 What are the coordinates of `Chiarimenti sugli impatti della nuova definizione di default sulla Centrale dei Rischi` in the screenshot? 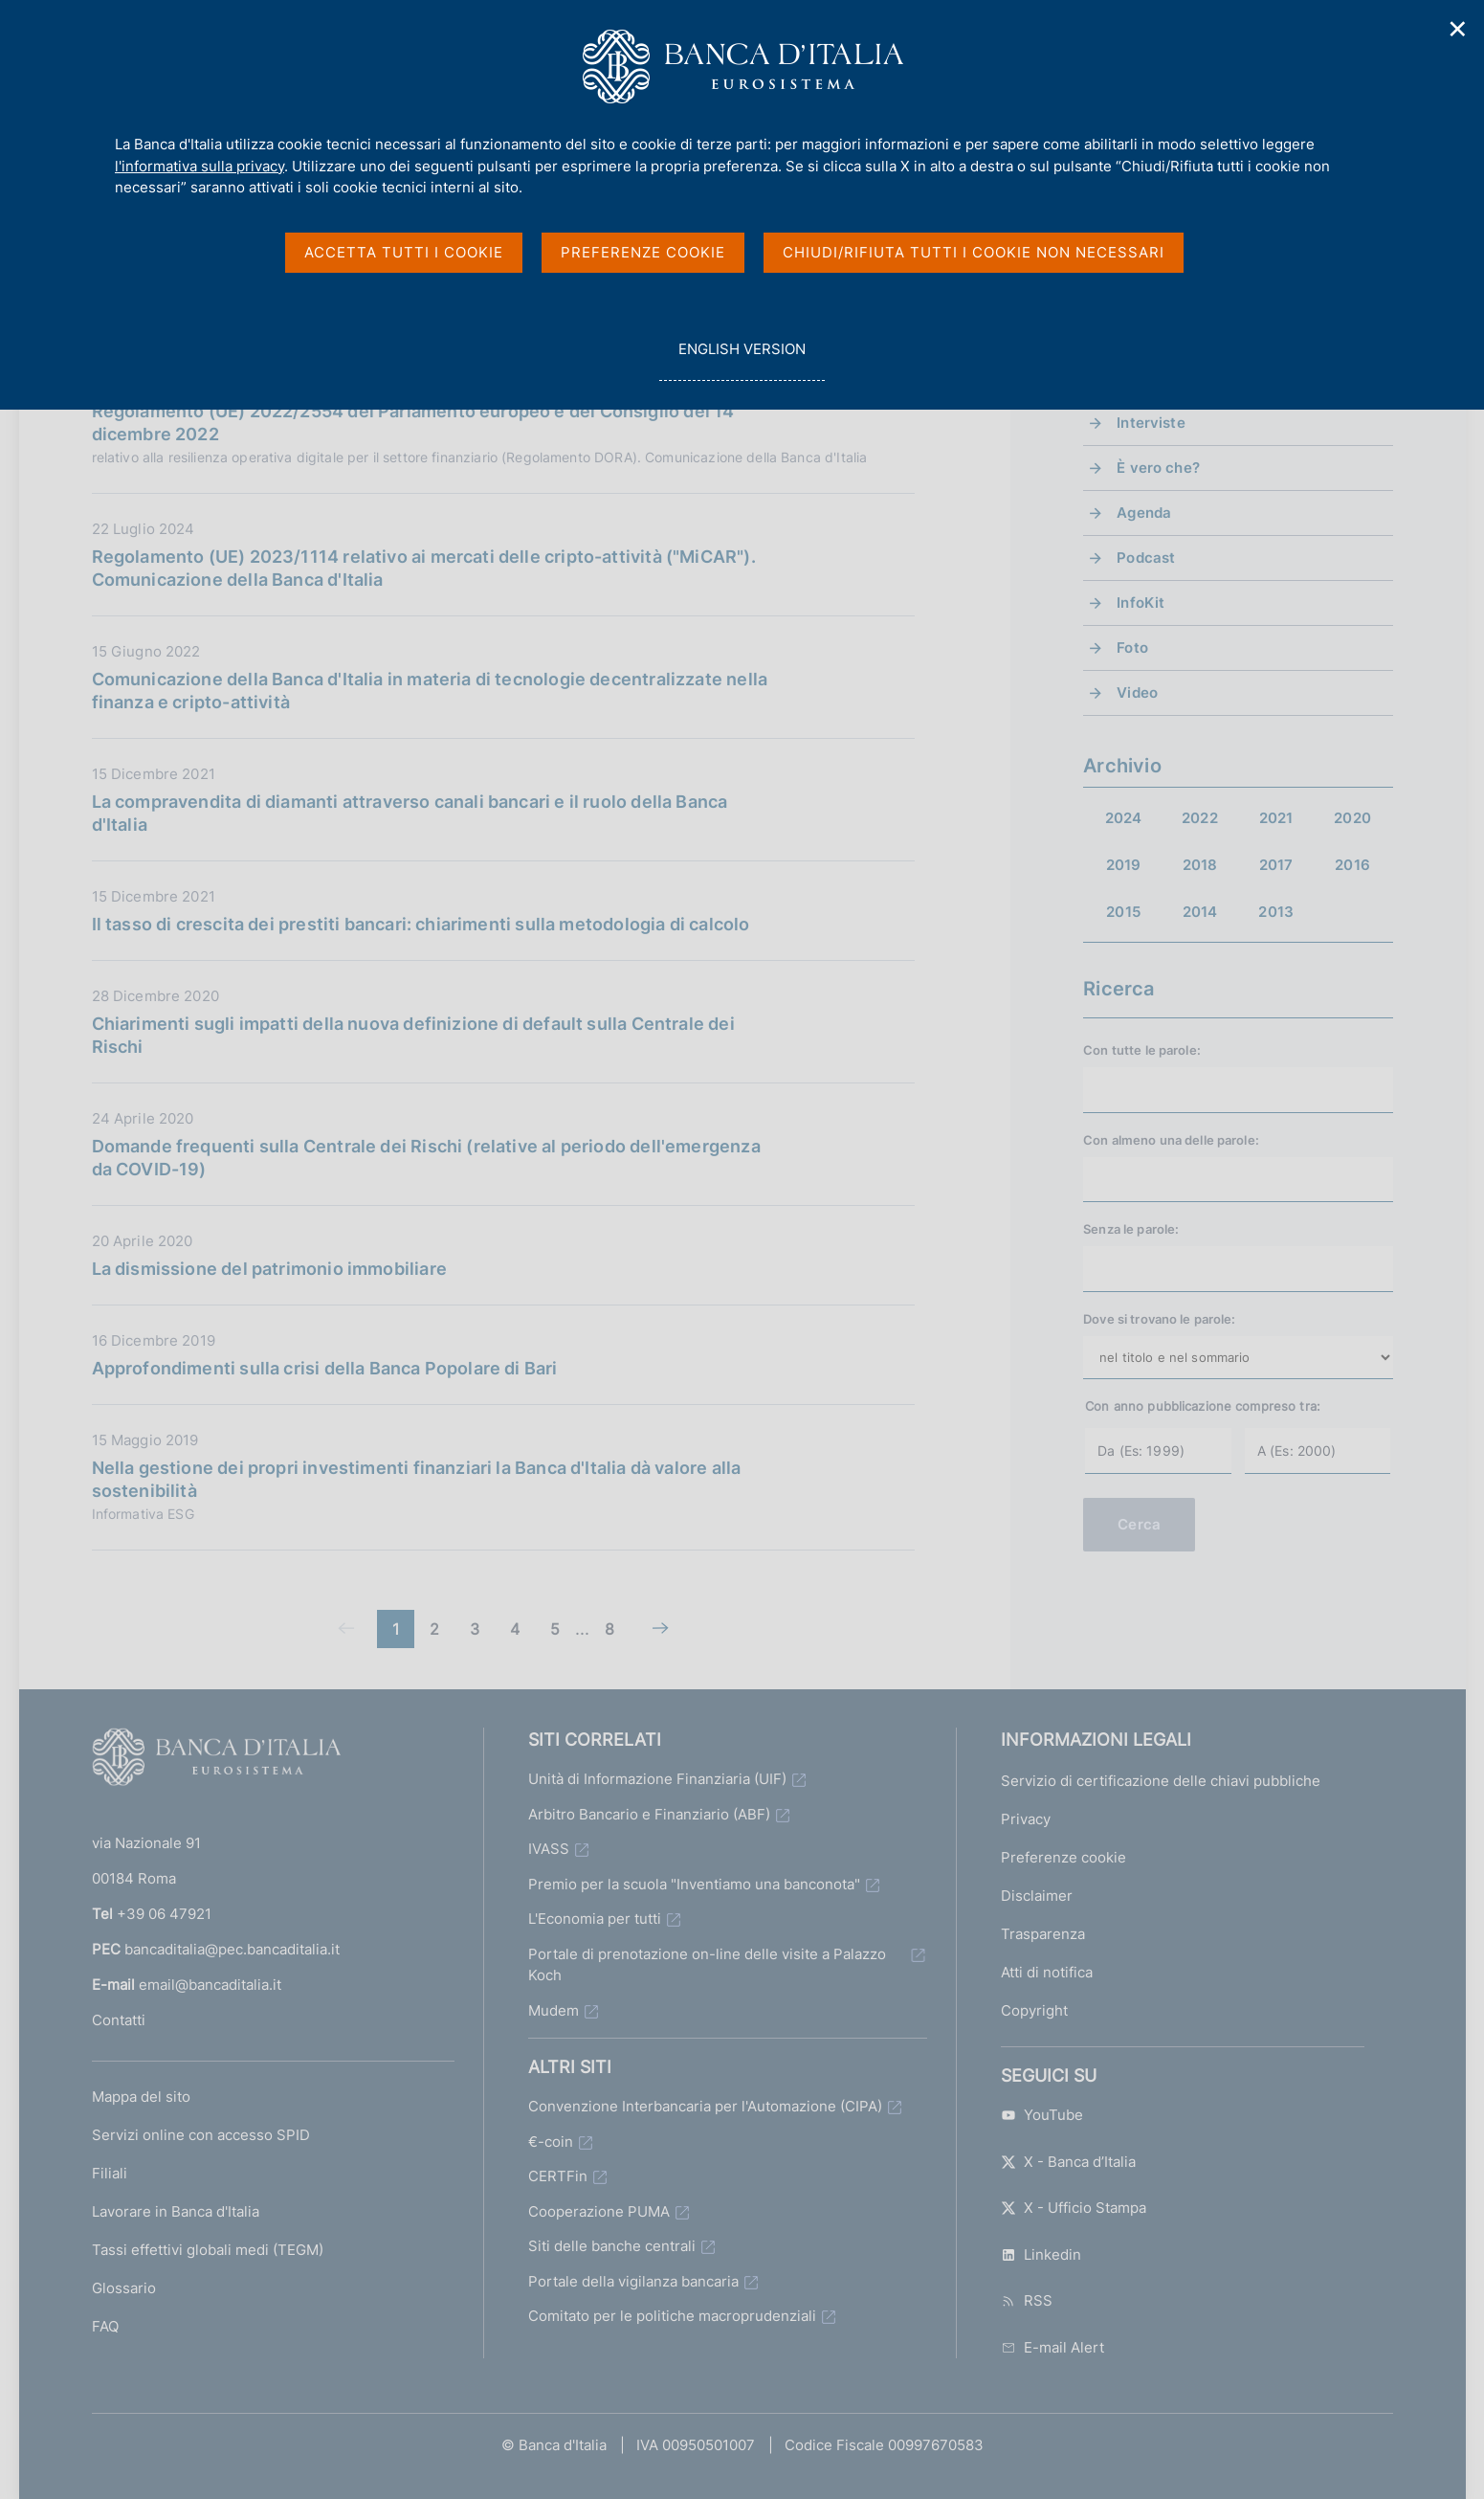 It's located at (413, 1035).